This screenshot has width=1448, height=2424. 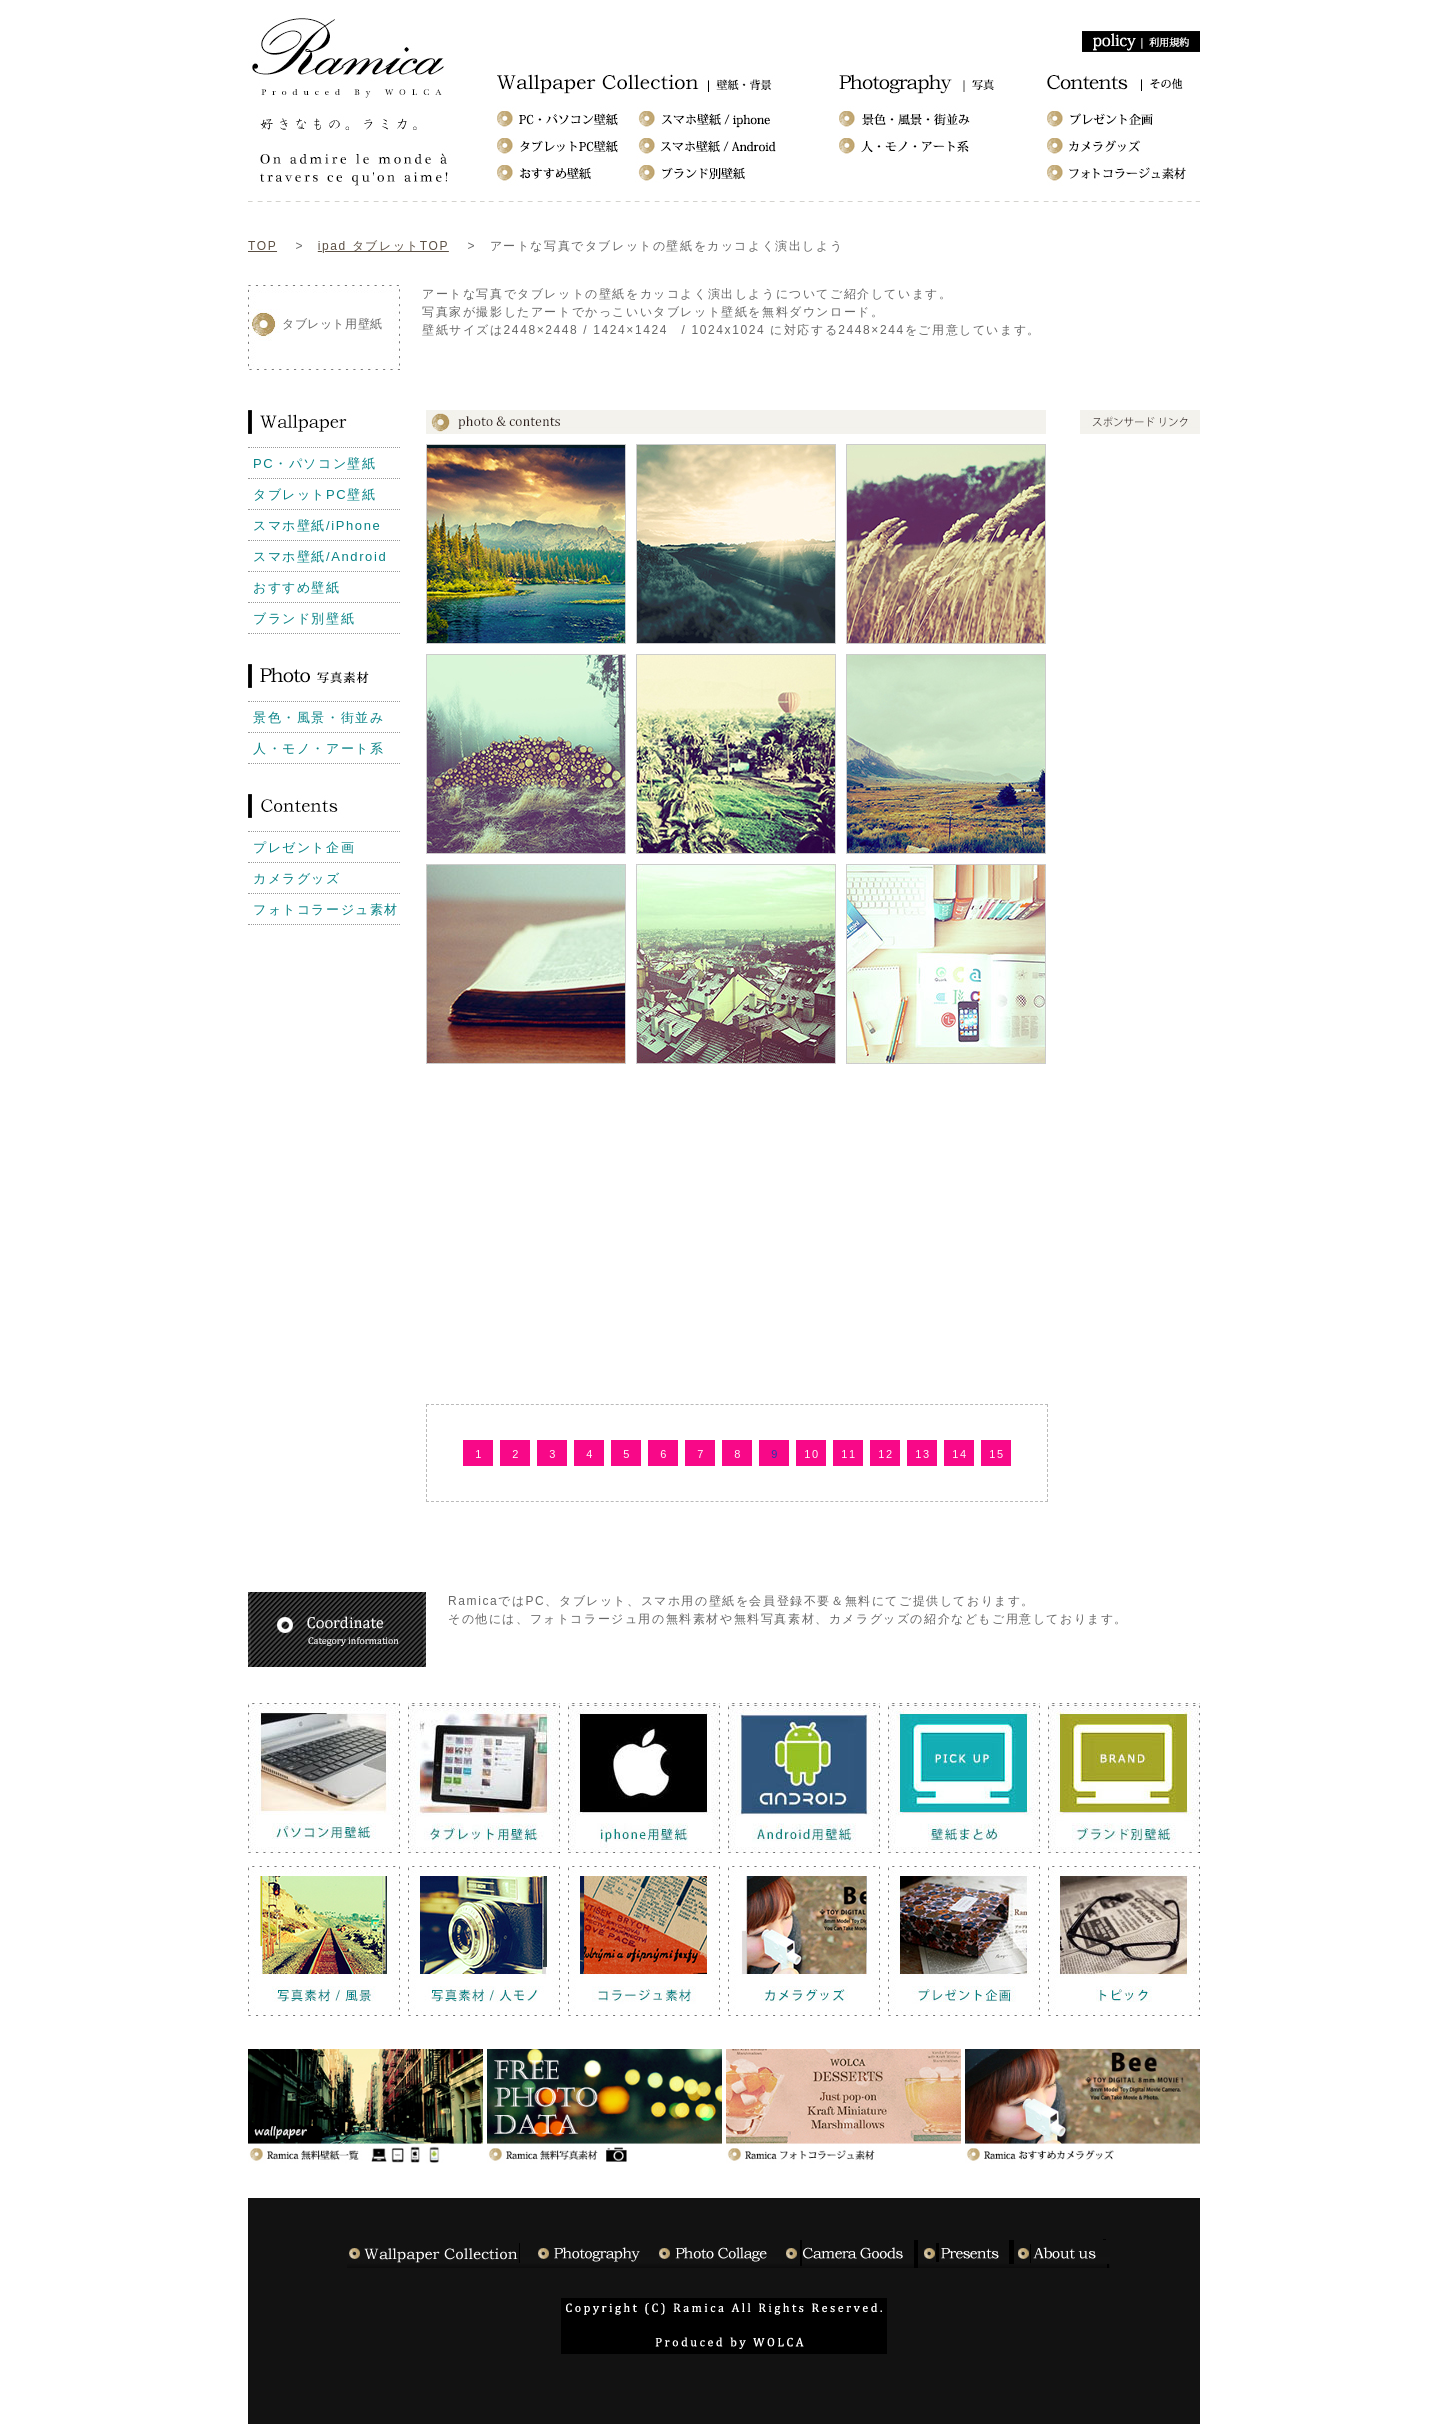 I want to click on 11, so click(x=848, y=1454).